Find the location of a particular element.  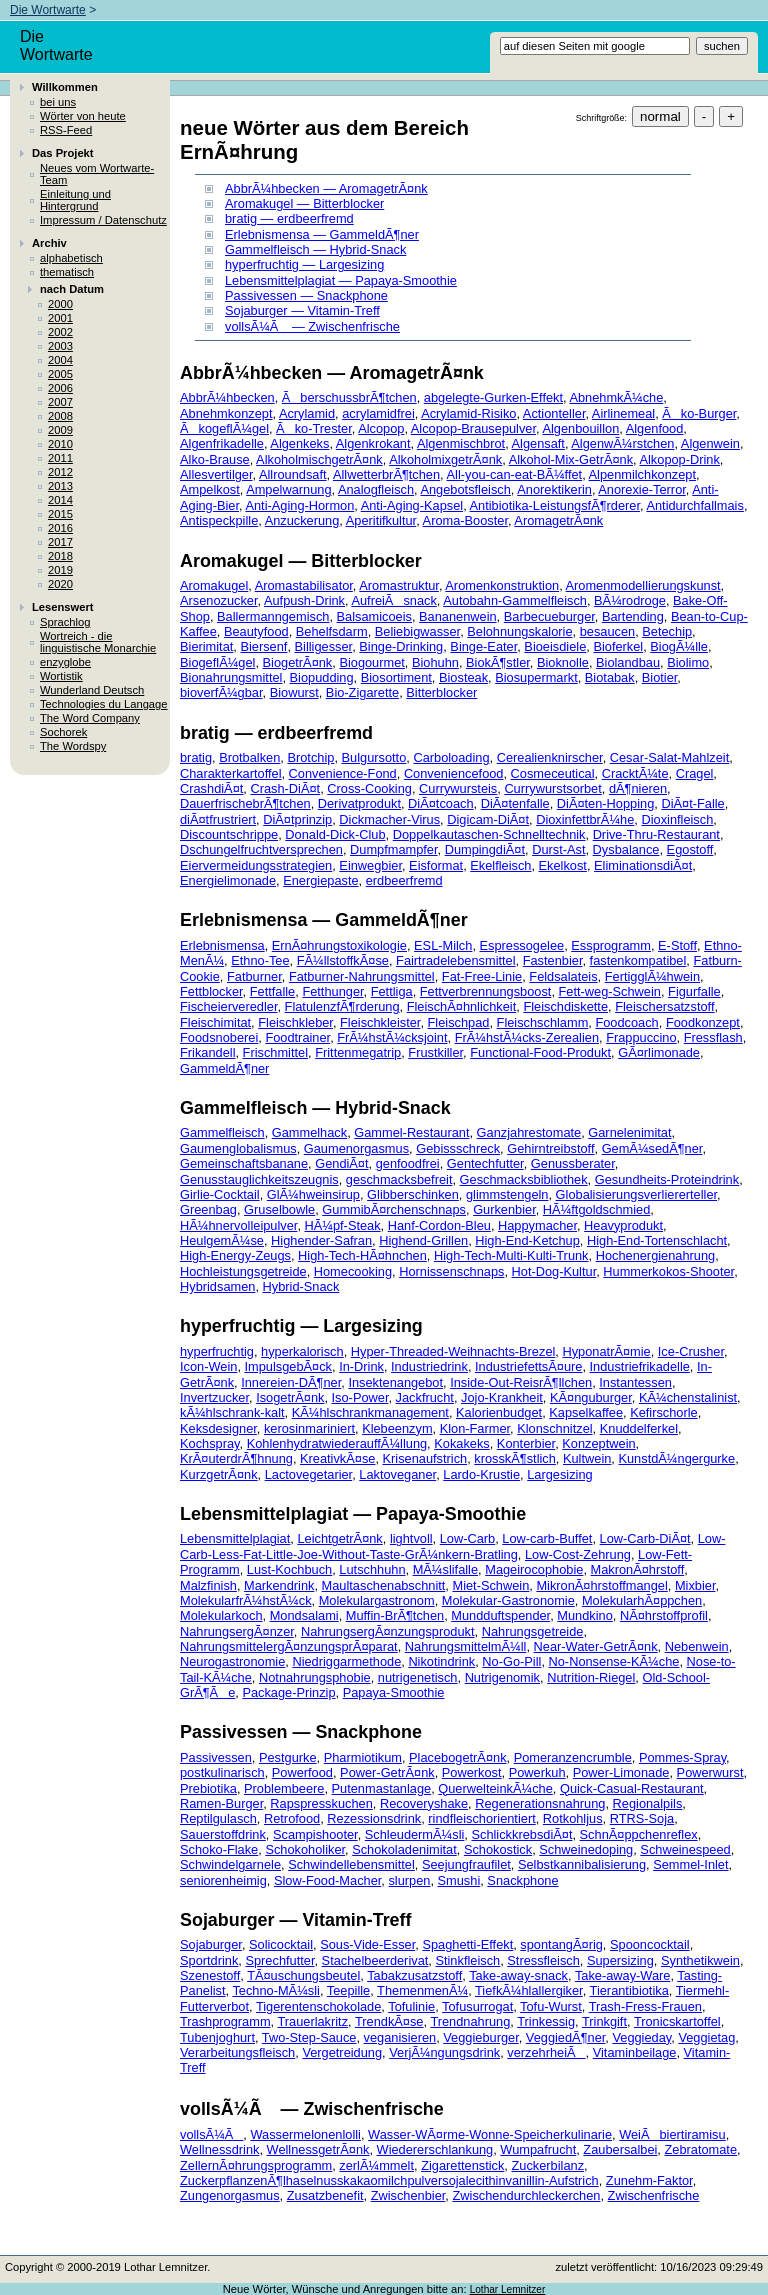

2010 is located at coordinates (60, 444).